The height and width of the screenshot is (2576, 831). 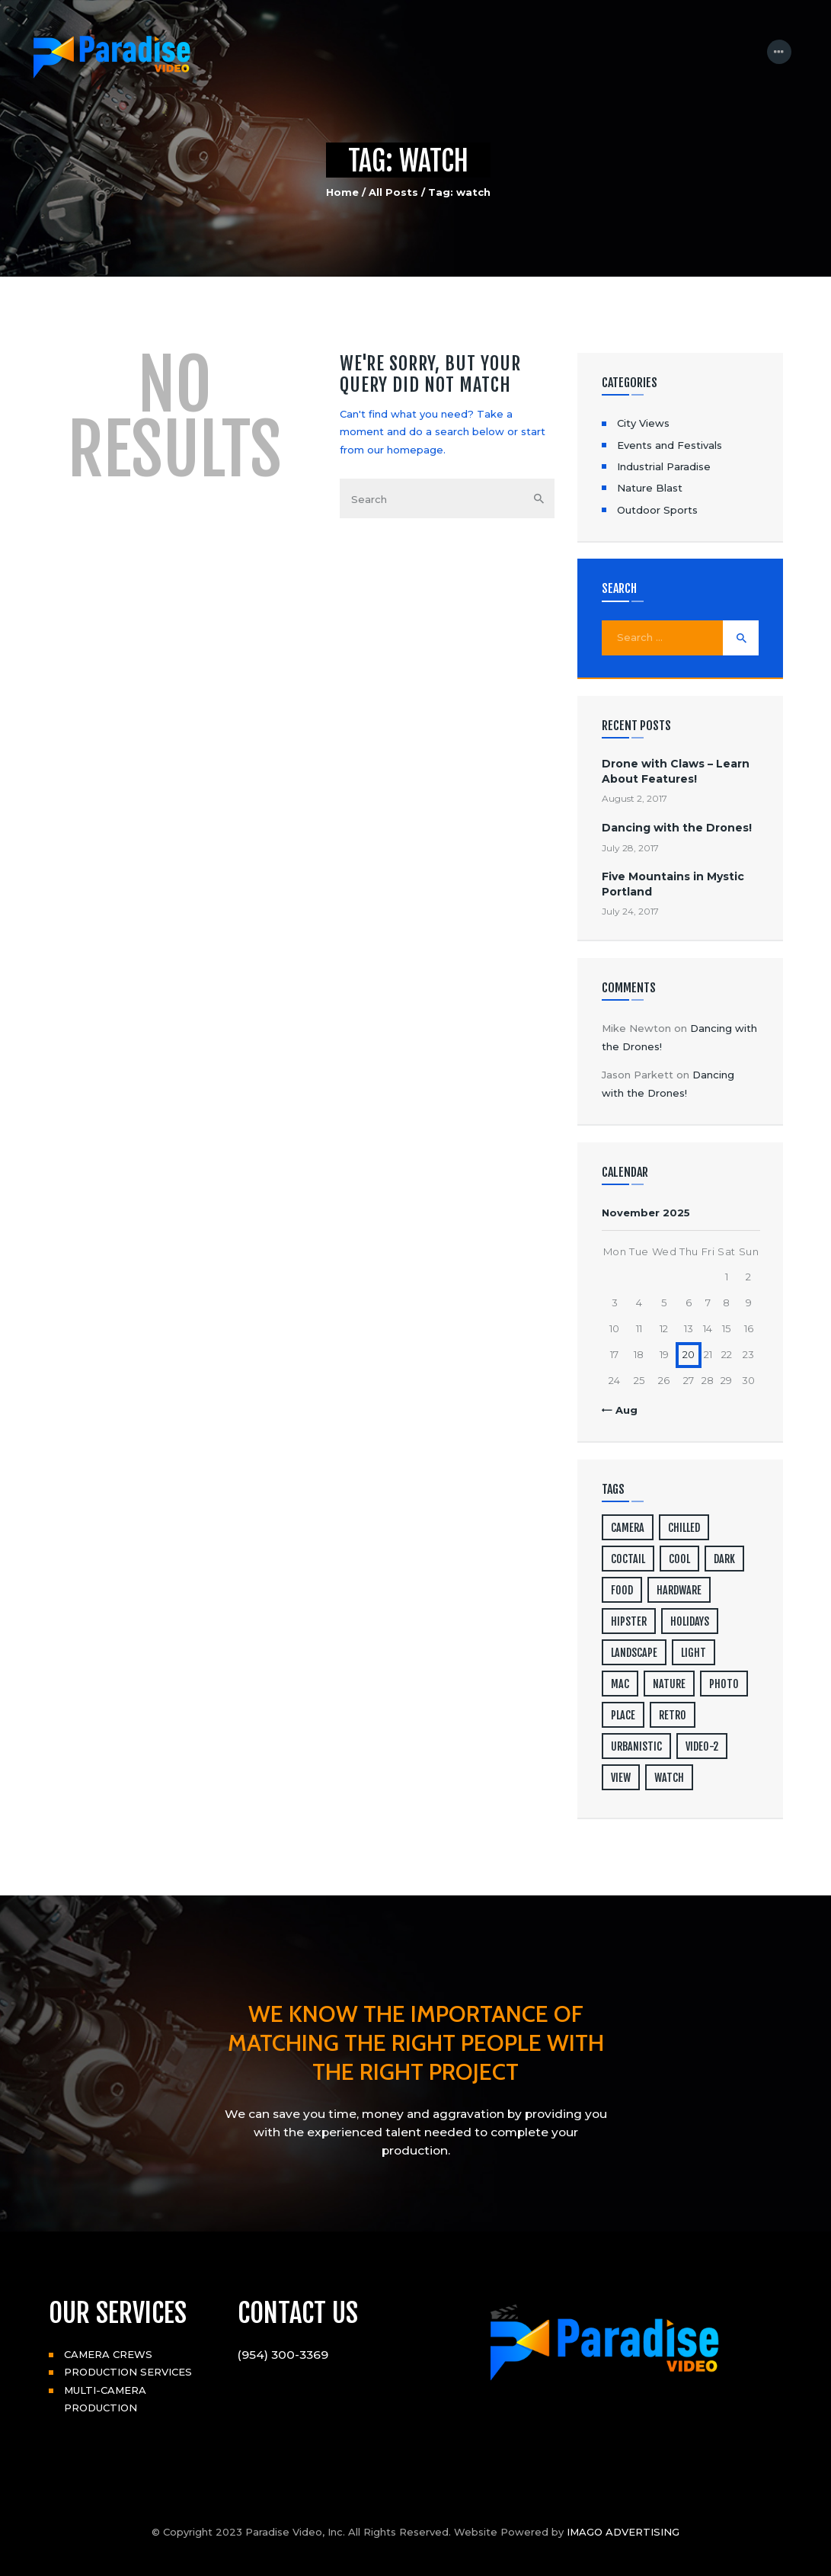 I want to click on camera [camera (1 item)], so click(x=627, y=1527).